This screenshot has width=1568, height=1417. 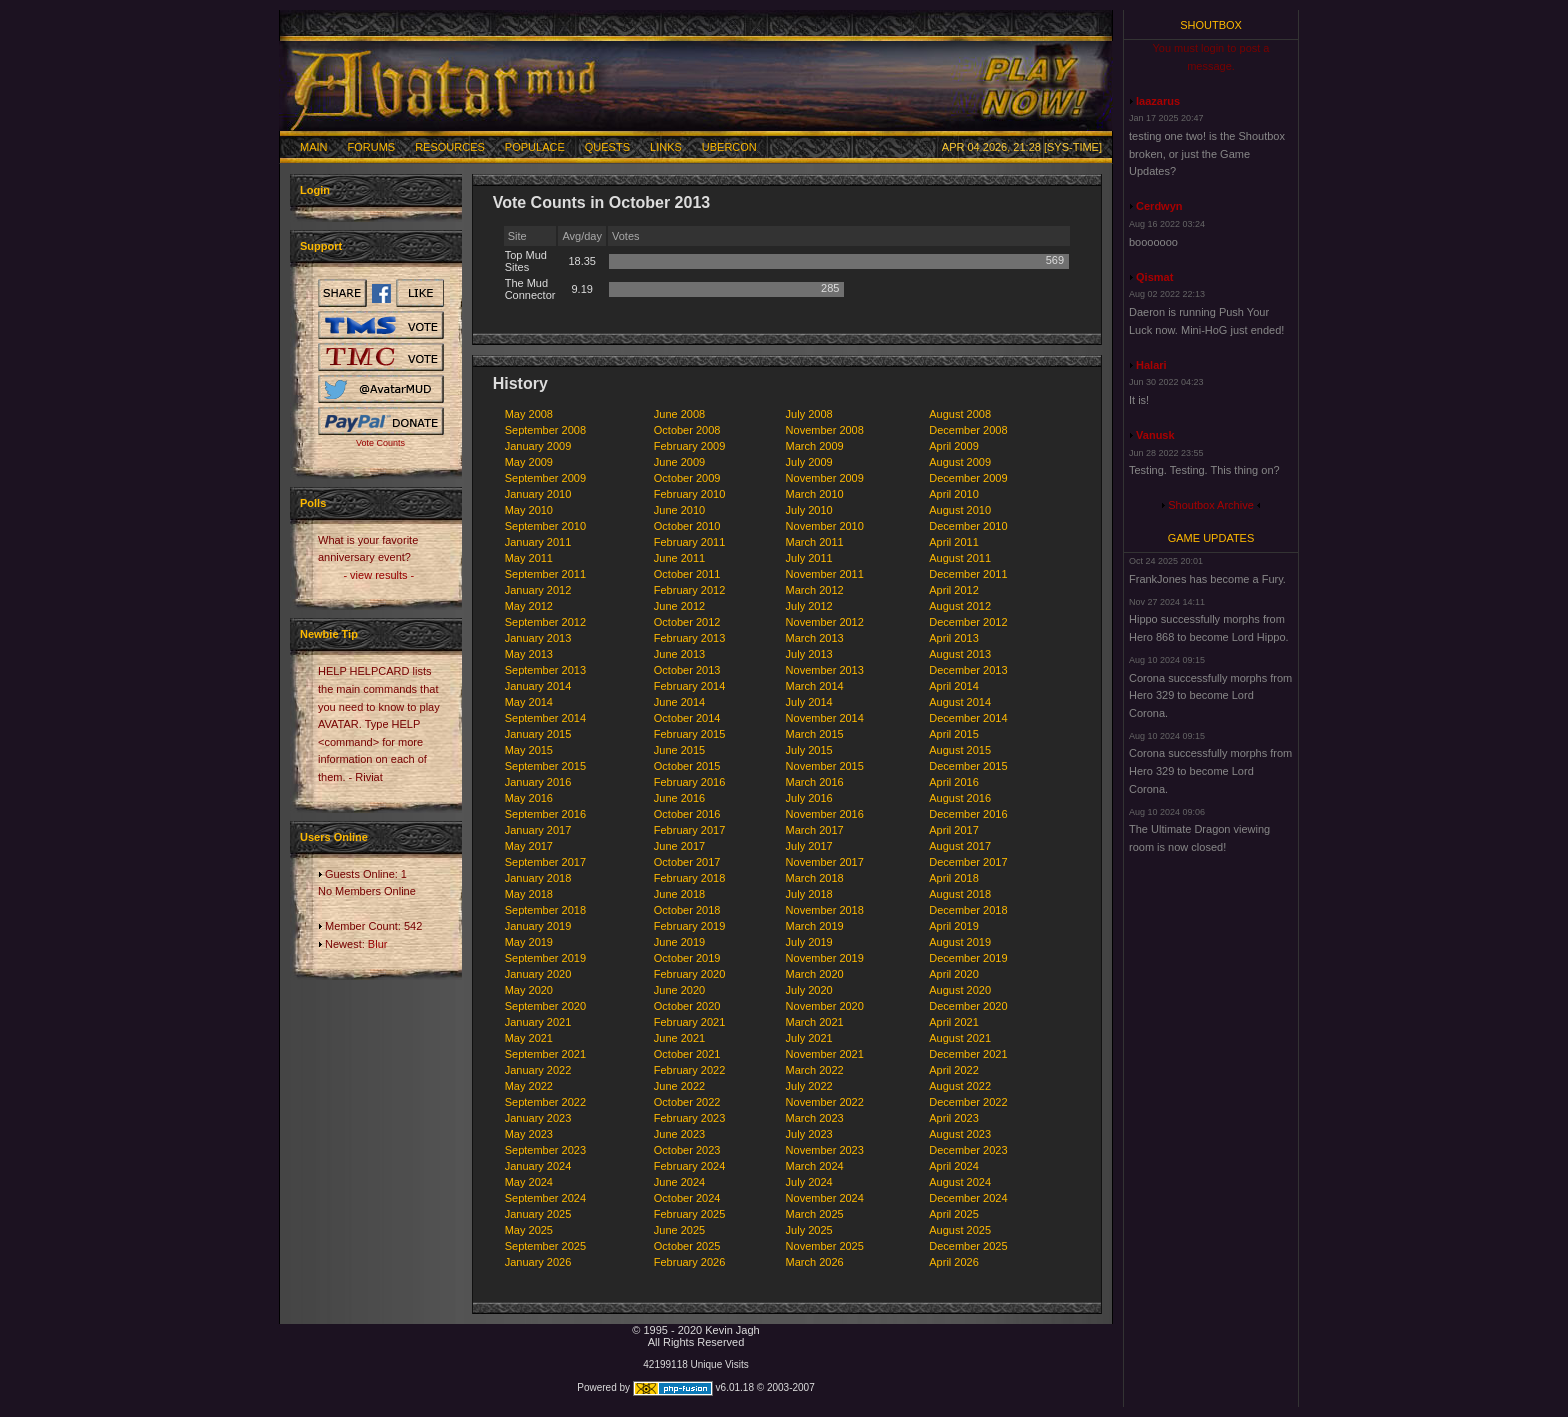 What do you see at coordinates (825, 862) in the screenshot?
I see `November 2017` at bounding box center [825, 862].